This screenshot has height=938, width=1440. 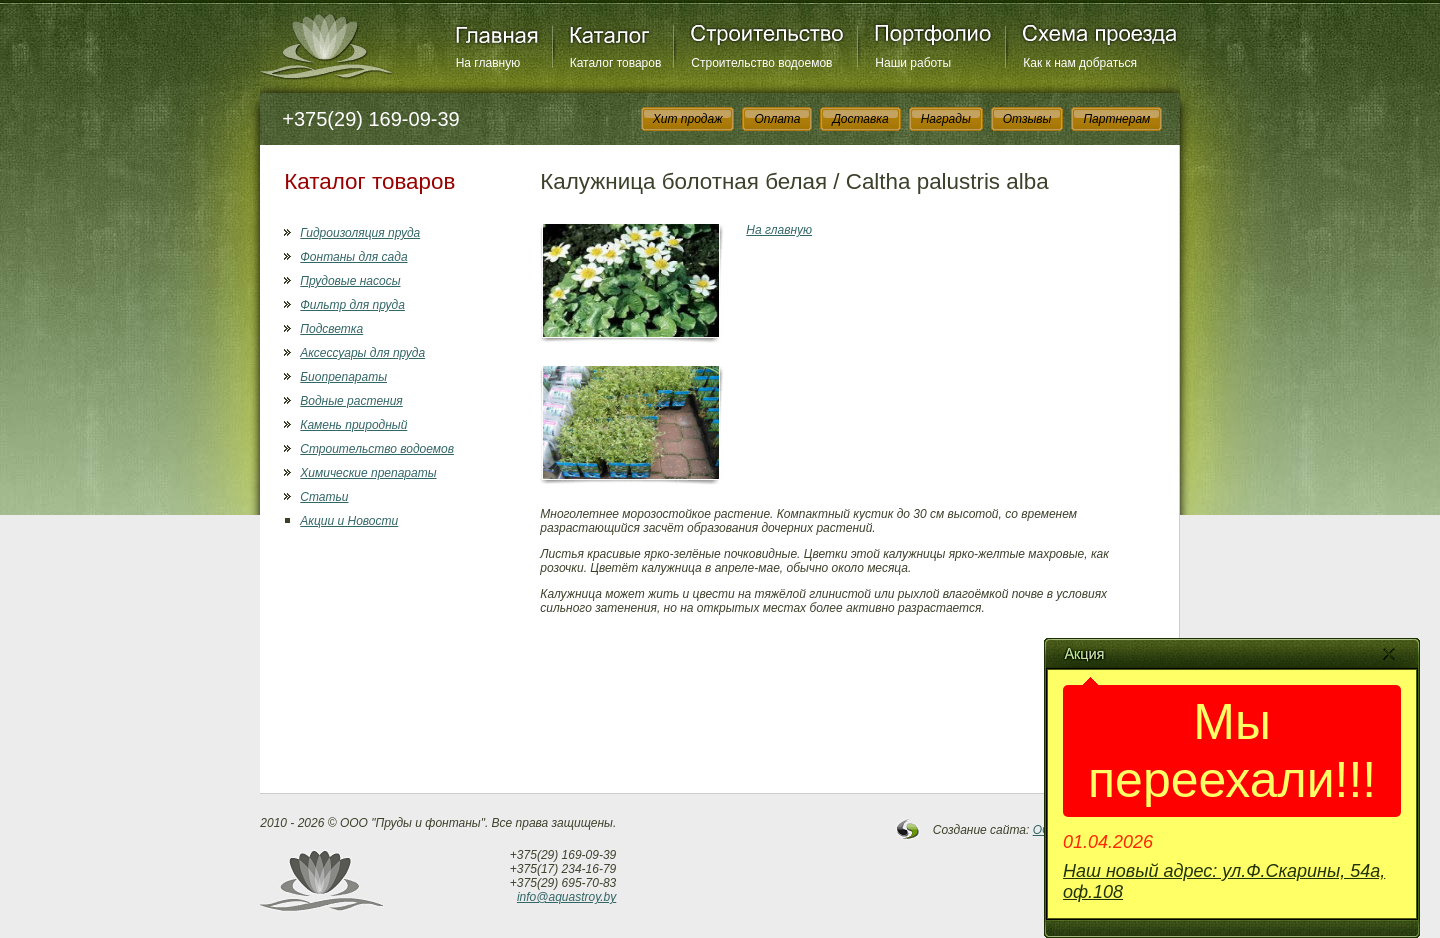 I want to click on Строительство водоемов, so click(x=761, y=63).